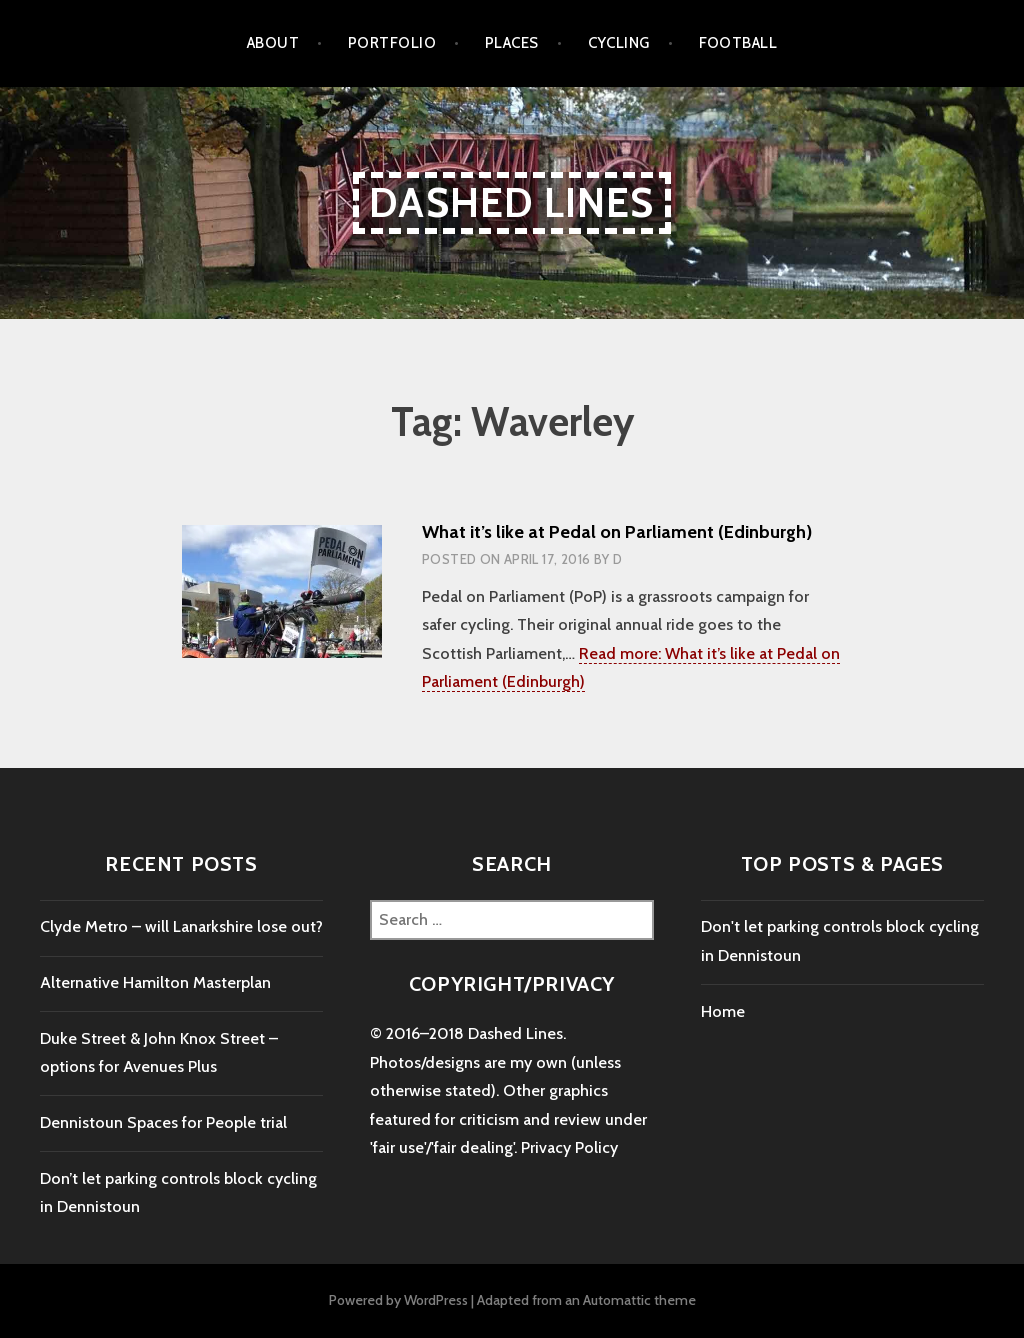 Image resolution: width=1024 pixels, height=1338 pixels. I want to click on Dashed Lines, so click(511, 202).